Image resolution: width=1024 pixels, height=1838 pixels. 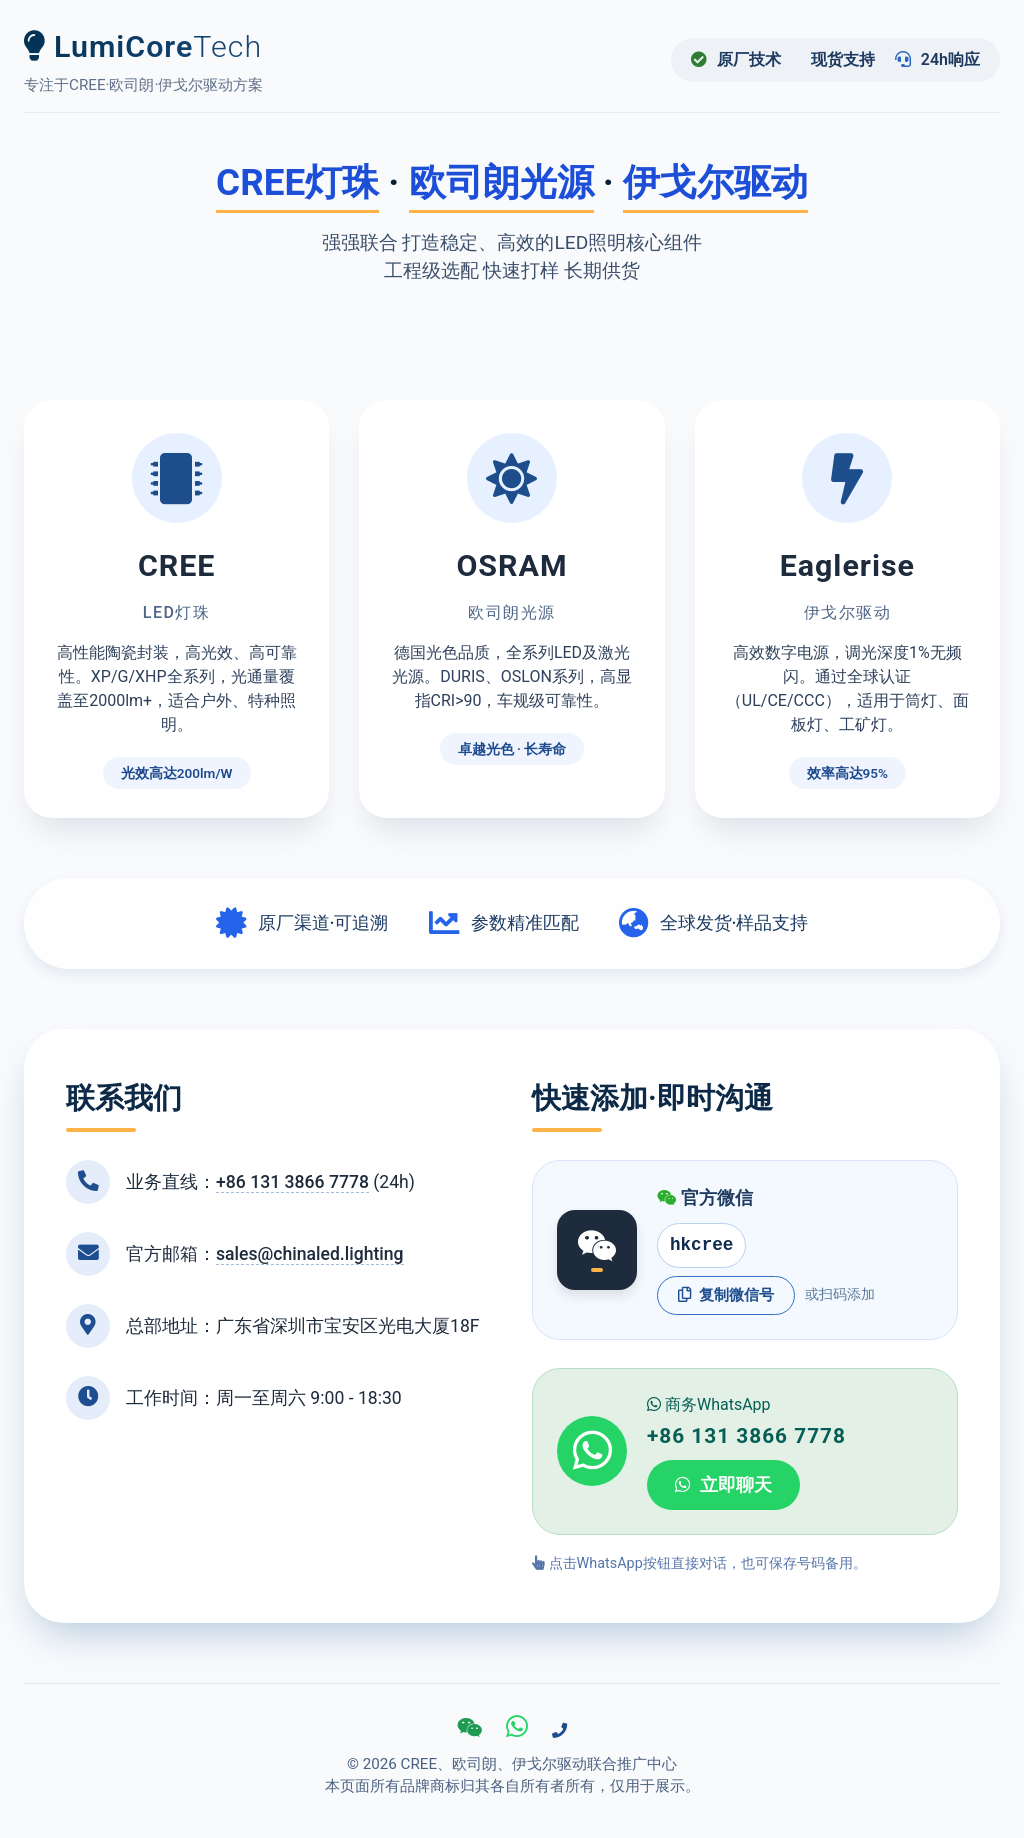 What do you see at coordinates (310, 1254) in the screenshot?
I see `sales@chinaled.lighting` at bounding box center [310, 1254].